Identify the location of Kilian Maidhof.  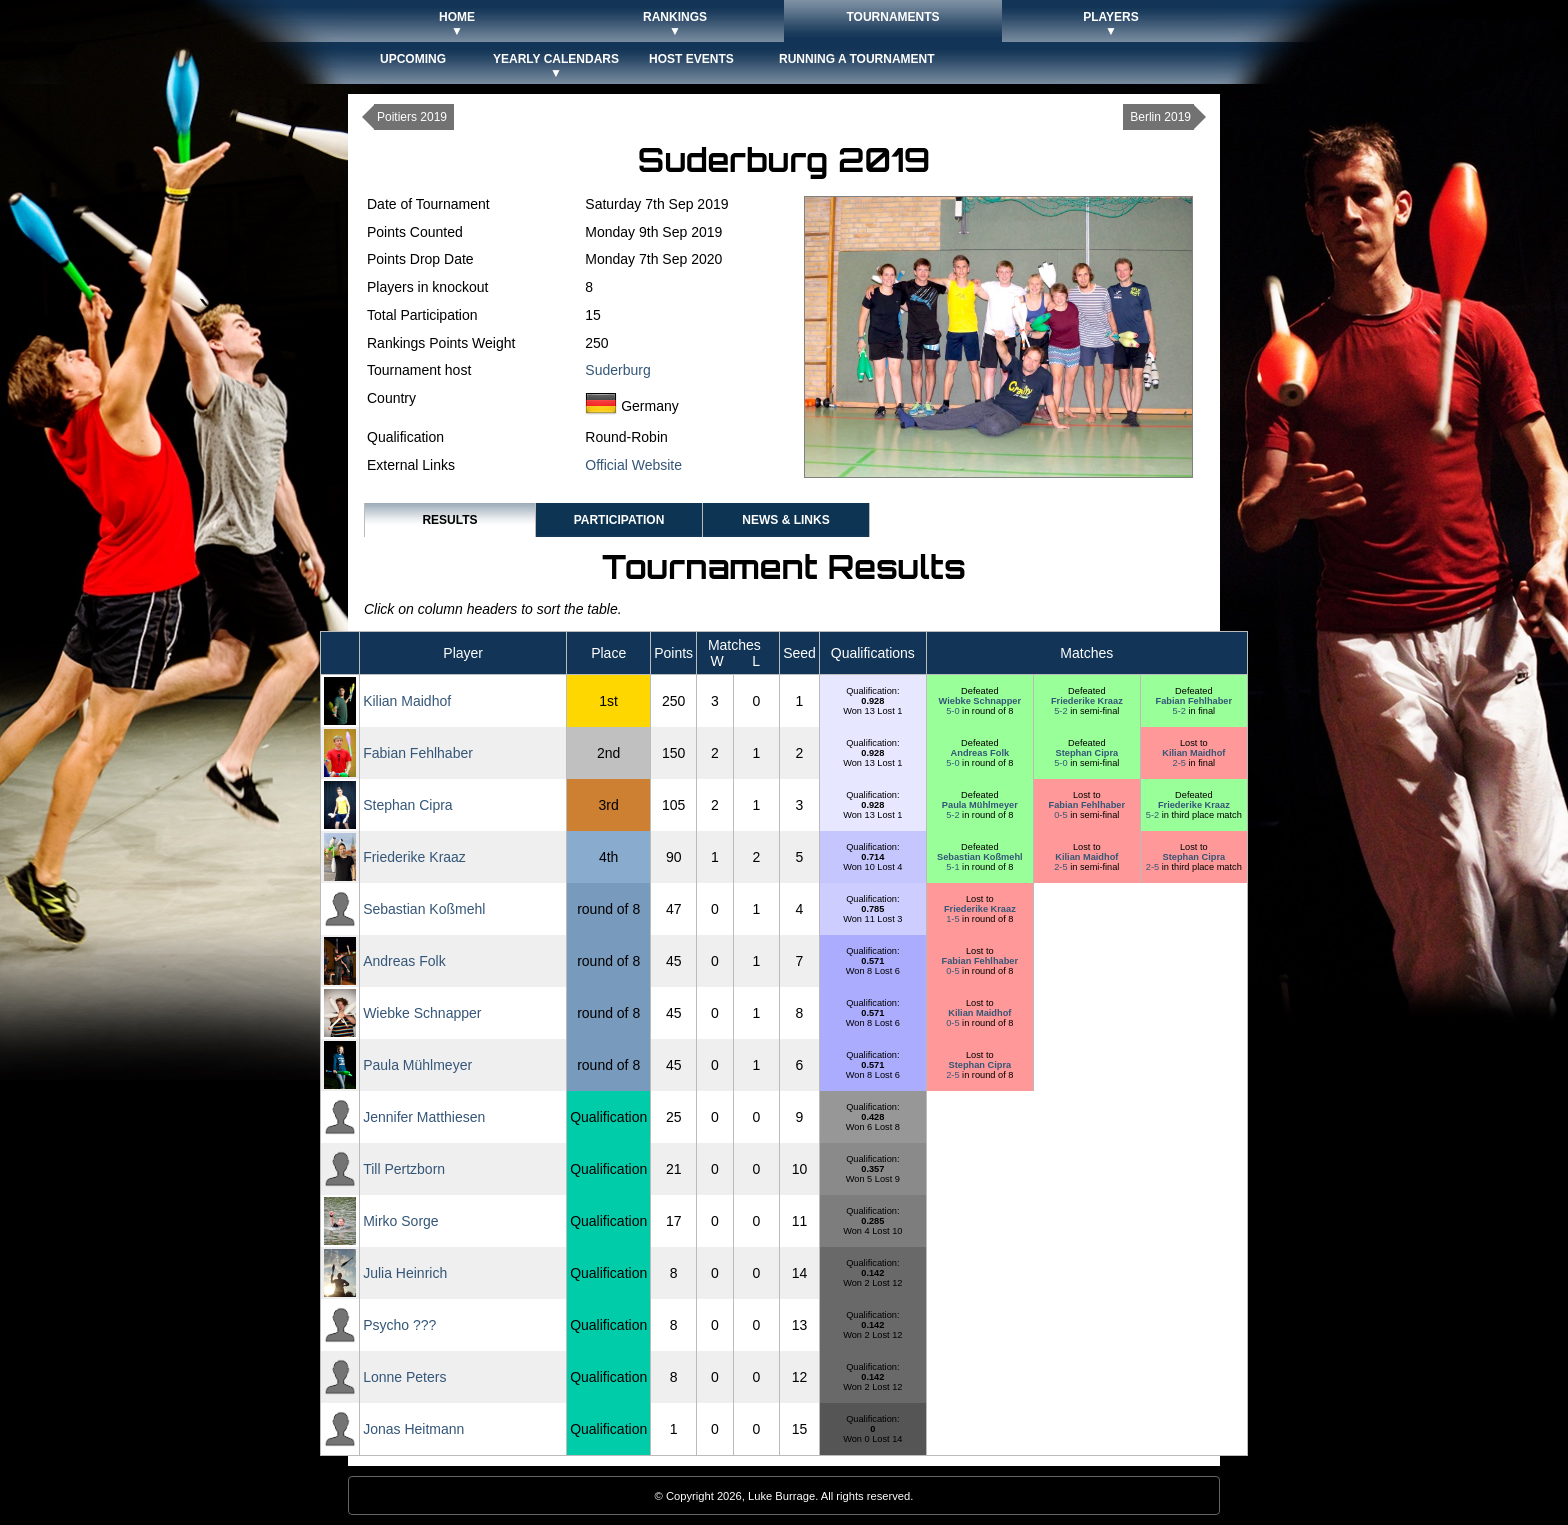
(407, 701).